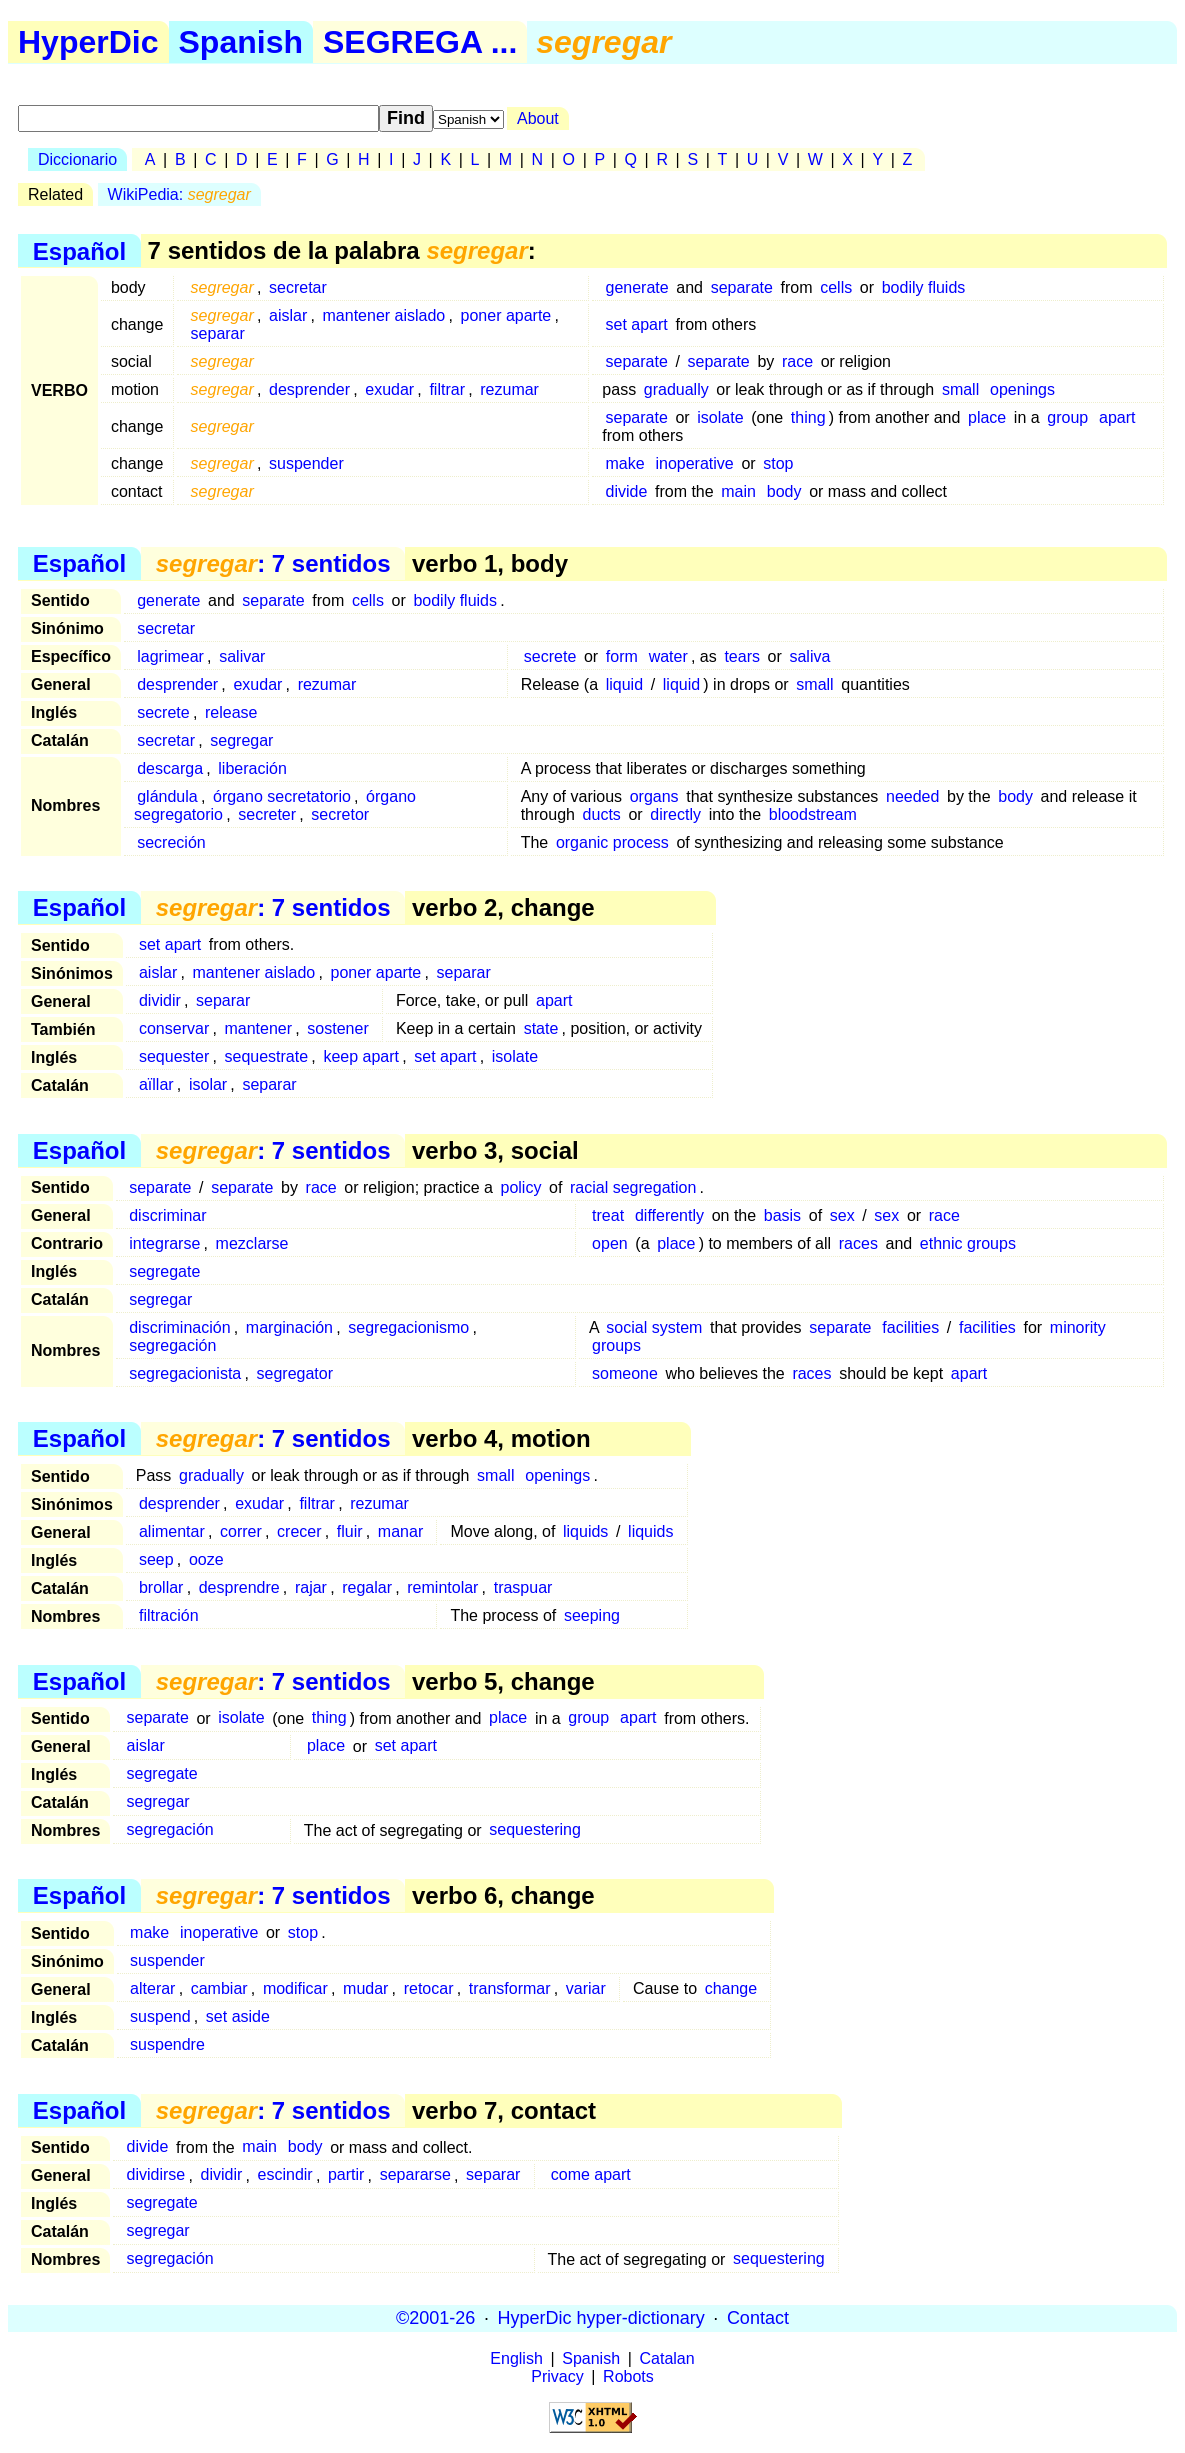 The height and width of the screenshot is (2453, 1185). I want to click on Diccionario, so click(77, 159).